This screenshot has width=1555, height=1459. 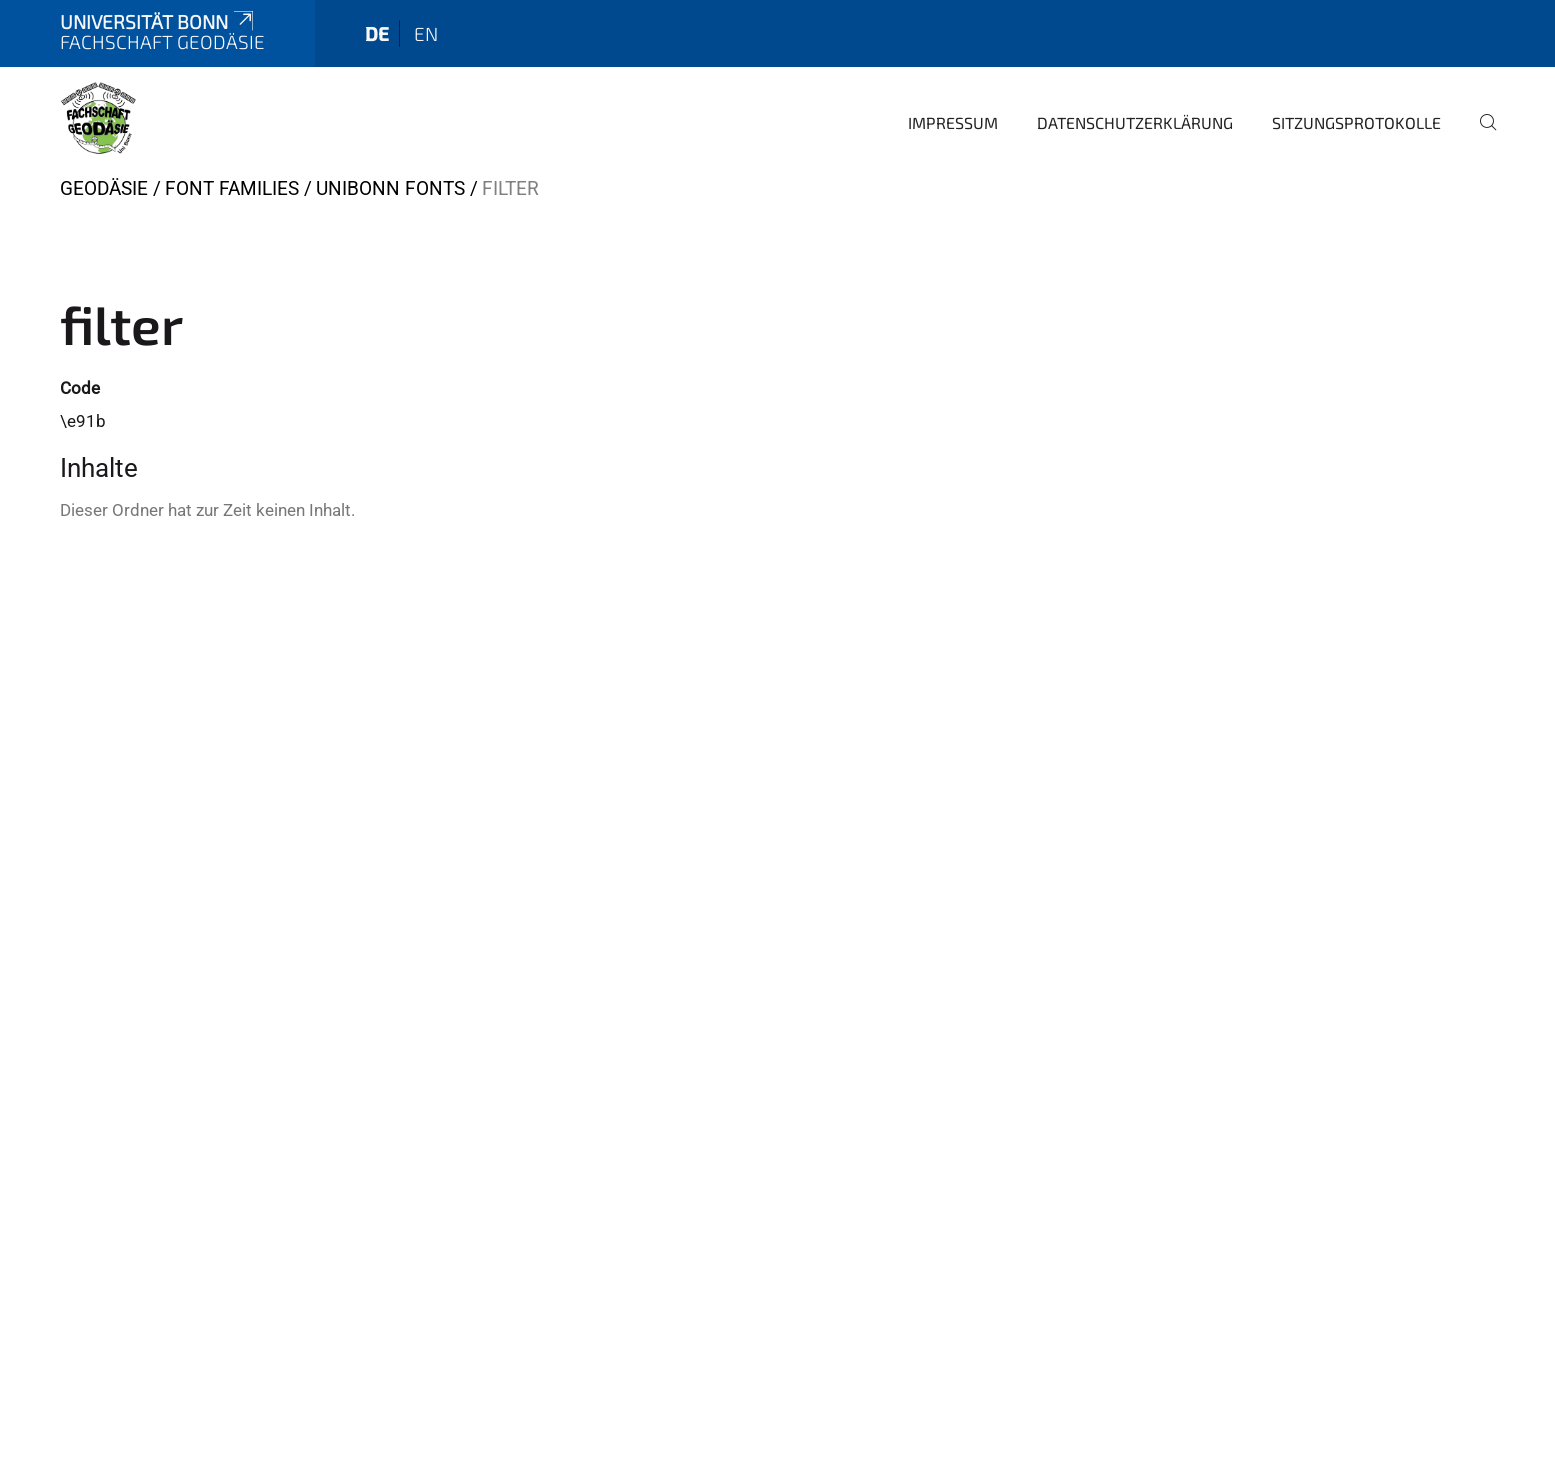 What do you see at coordinates (953, 122) in the screenshot?
I see `Impressum` at bounding box center [953, 122].